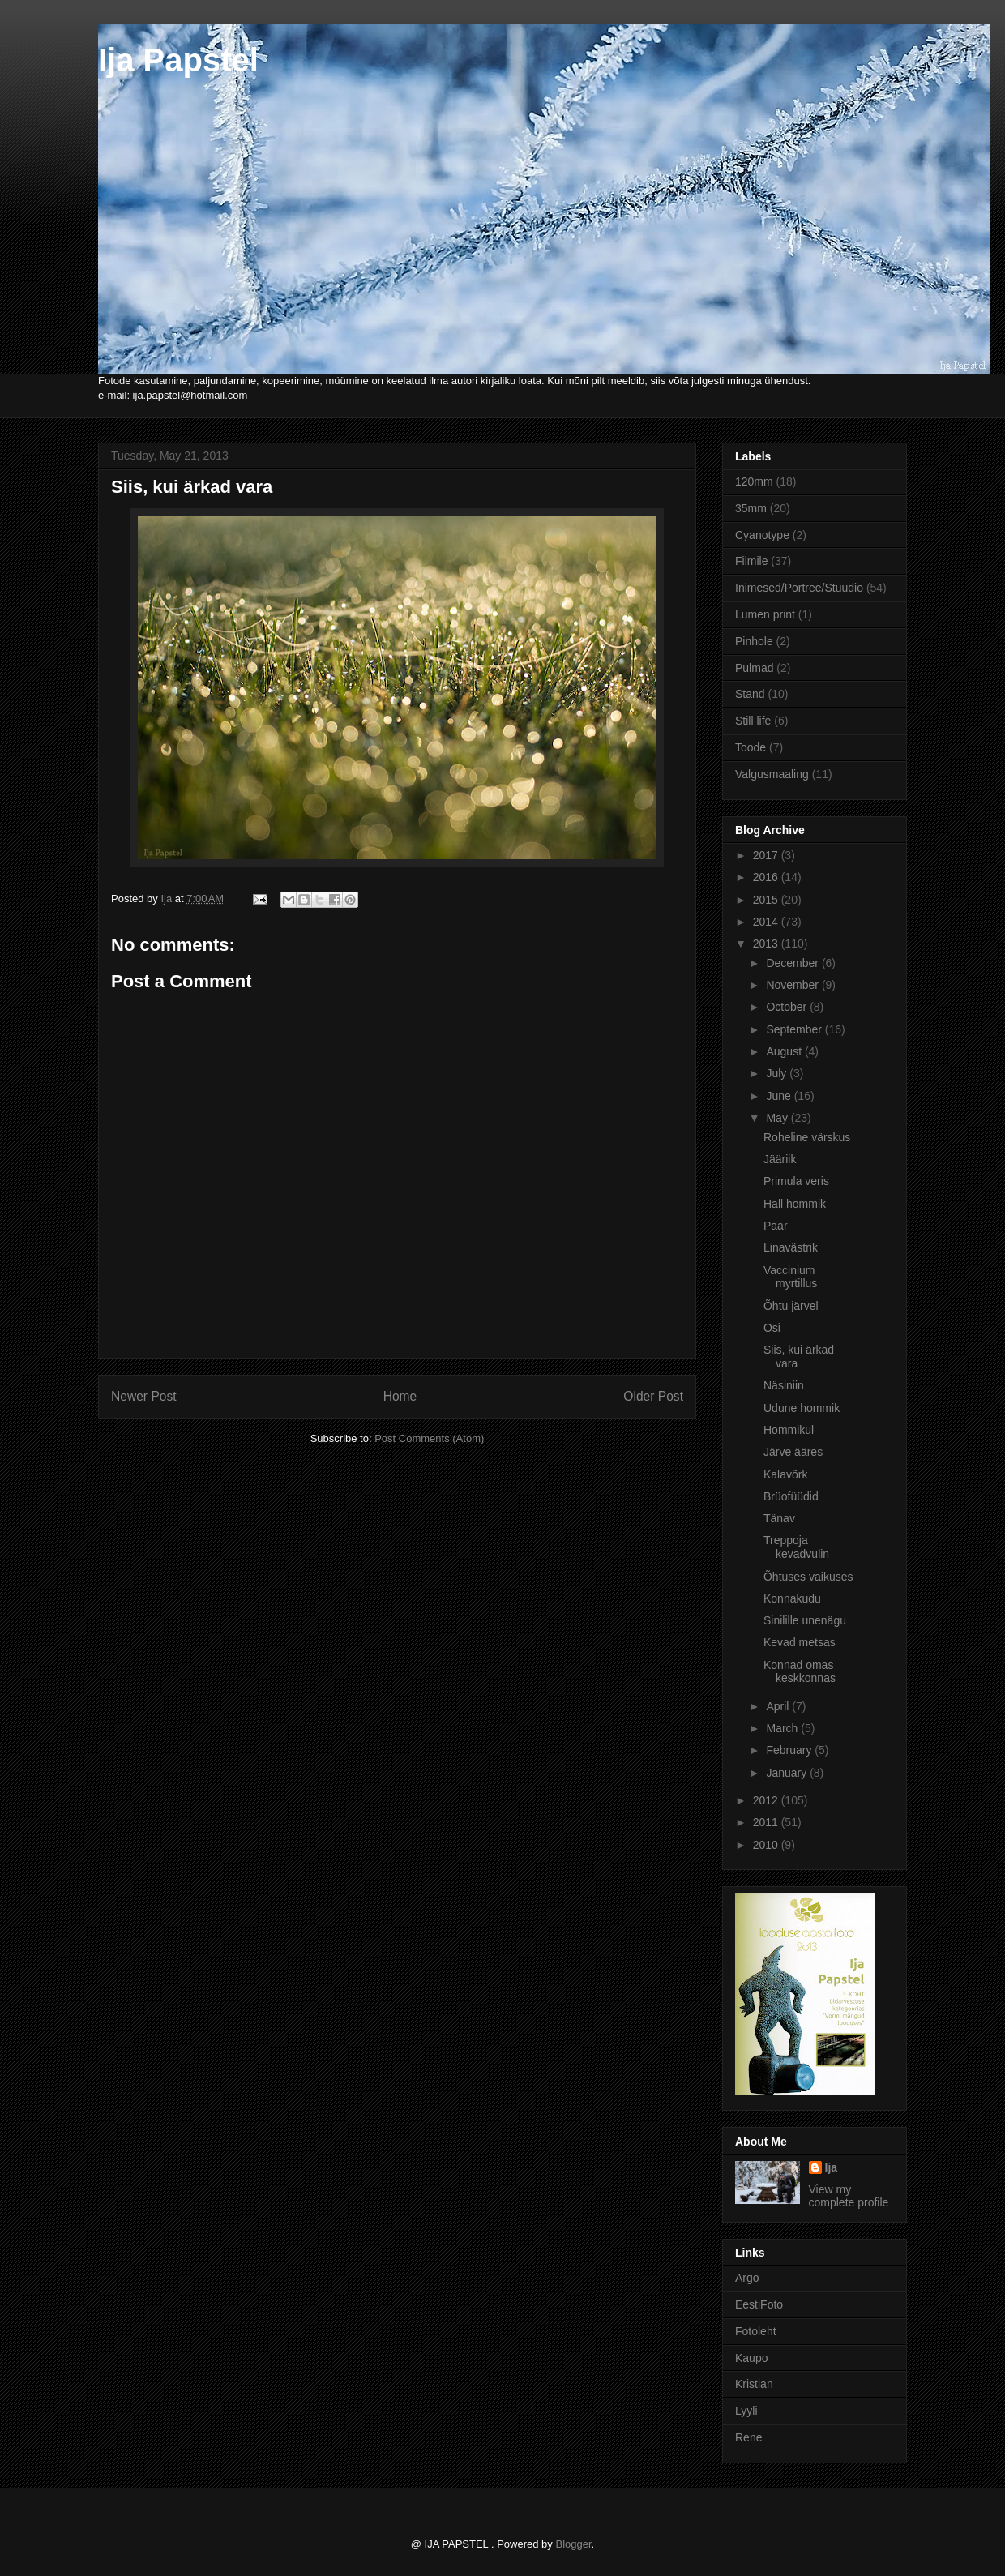 This screenshot has height=2576, width=1005. Describe the element at coordinates (750, 747) in the screenshot. I see `Toode` at that location.